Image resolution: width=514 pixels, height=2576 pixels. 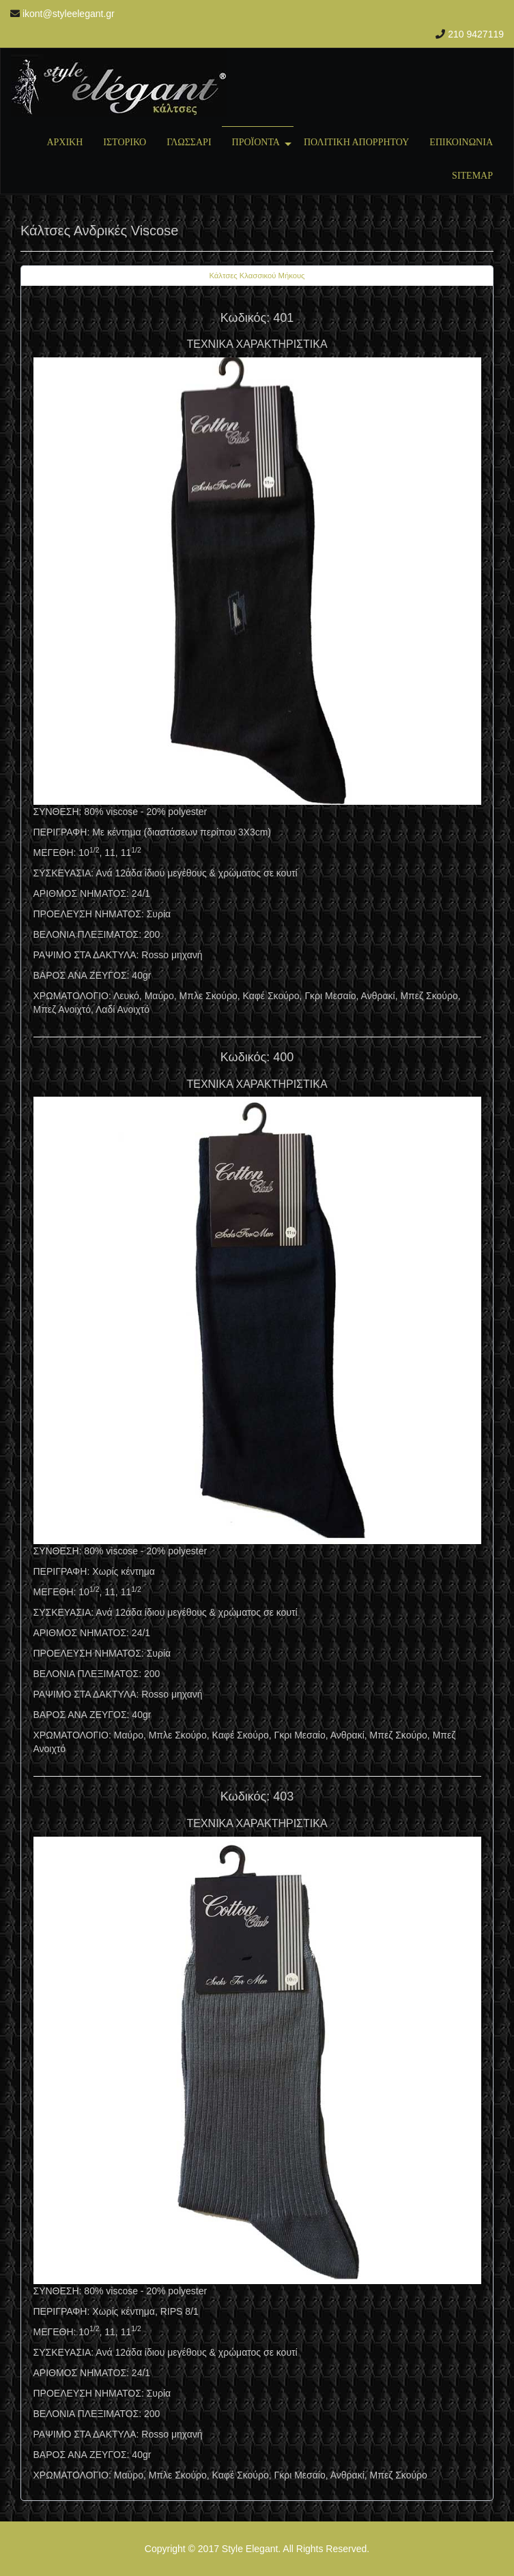 I want to click on 210 9427119, so click(x=476, y=34).